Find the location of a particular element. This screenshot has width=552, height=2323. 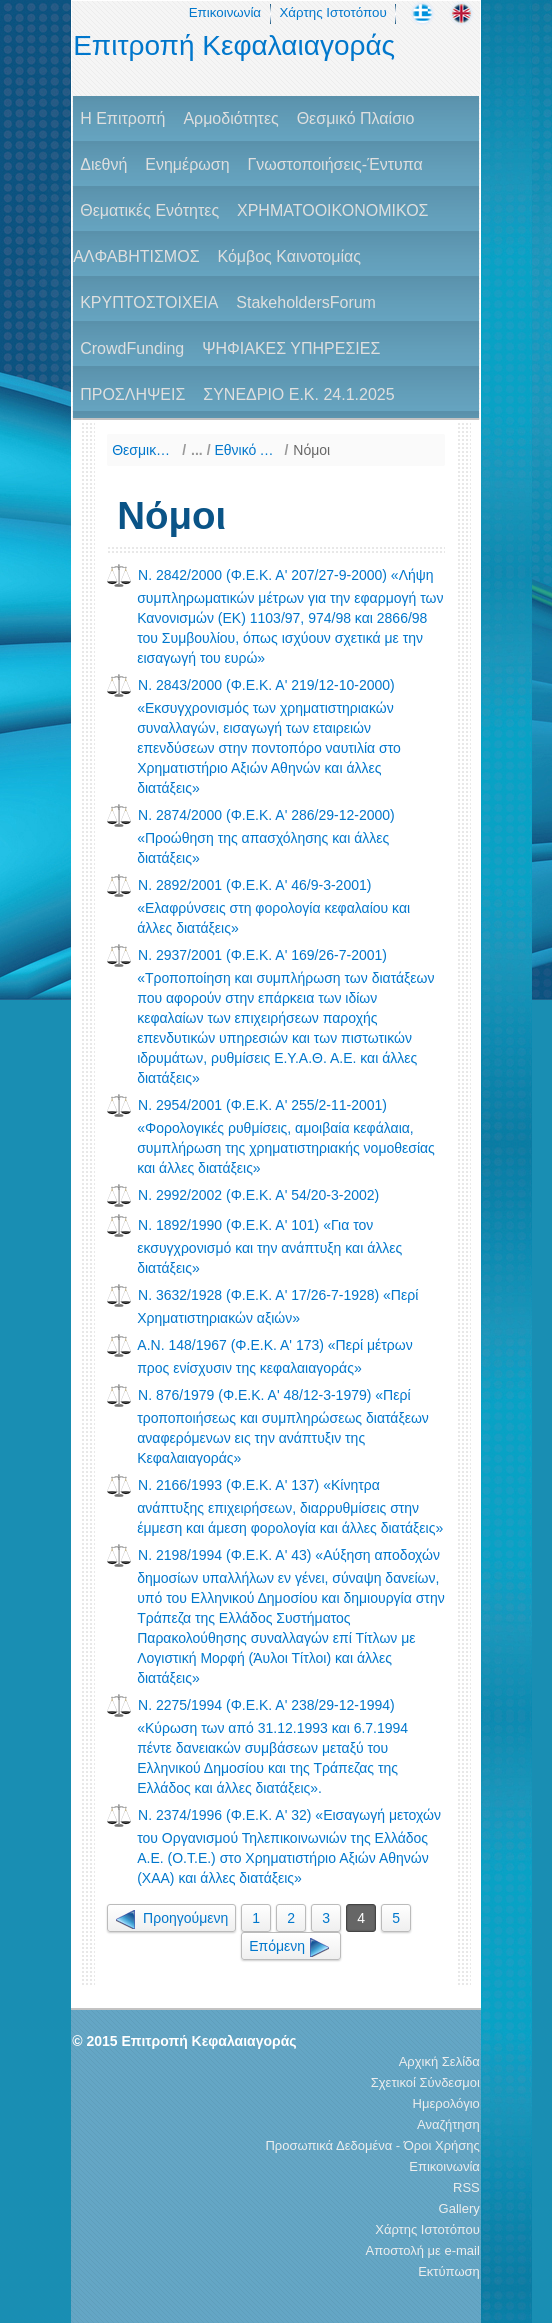

ΚΡΥΠΤΟΣΤΟΙΧΕΙΑ is located at coordinates (149, 302).